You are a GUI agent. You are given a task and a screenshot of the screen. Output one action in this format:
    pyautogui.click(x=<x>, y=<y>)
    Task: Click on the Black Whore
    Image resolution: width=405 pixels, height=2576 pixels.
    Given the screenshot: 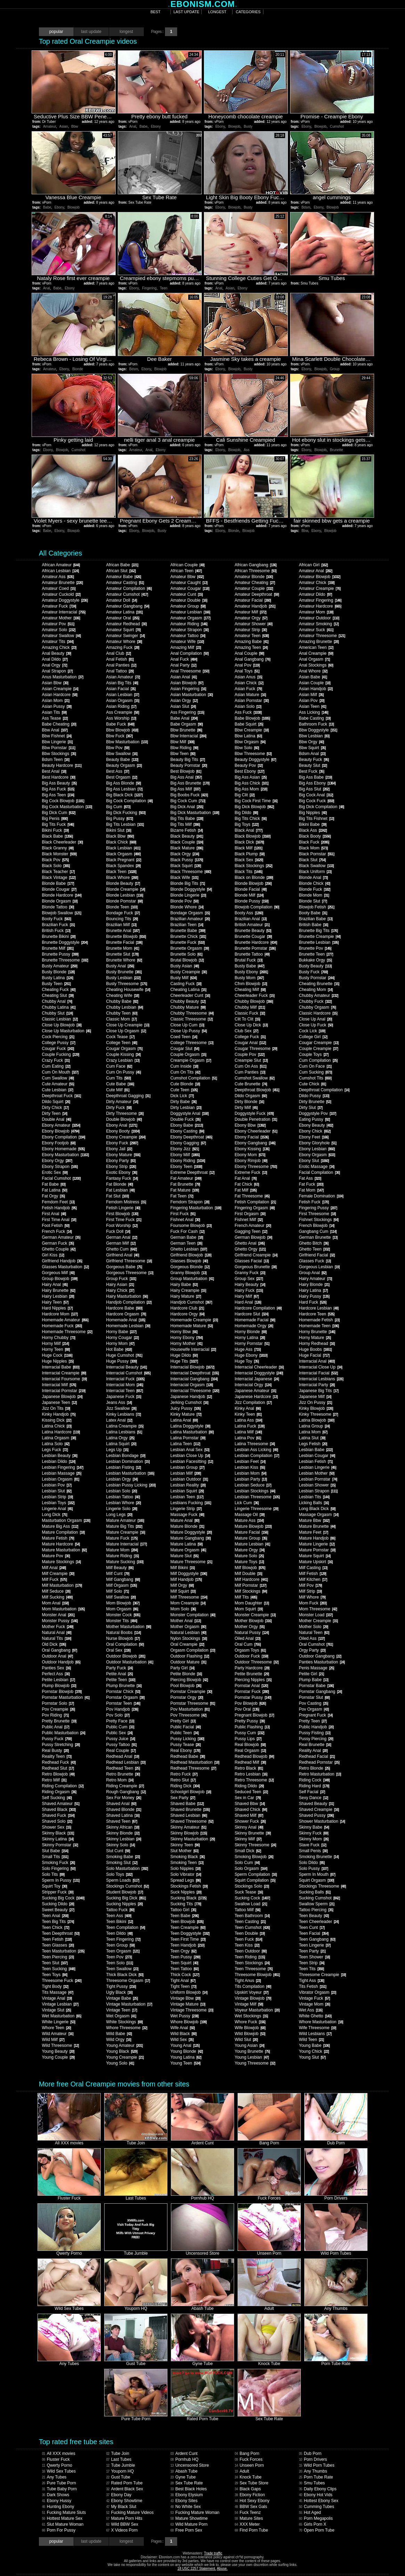 What is the action you would take?
    pyautogui.click(x=122, y=877)
    